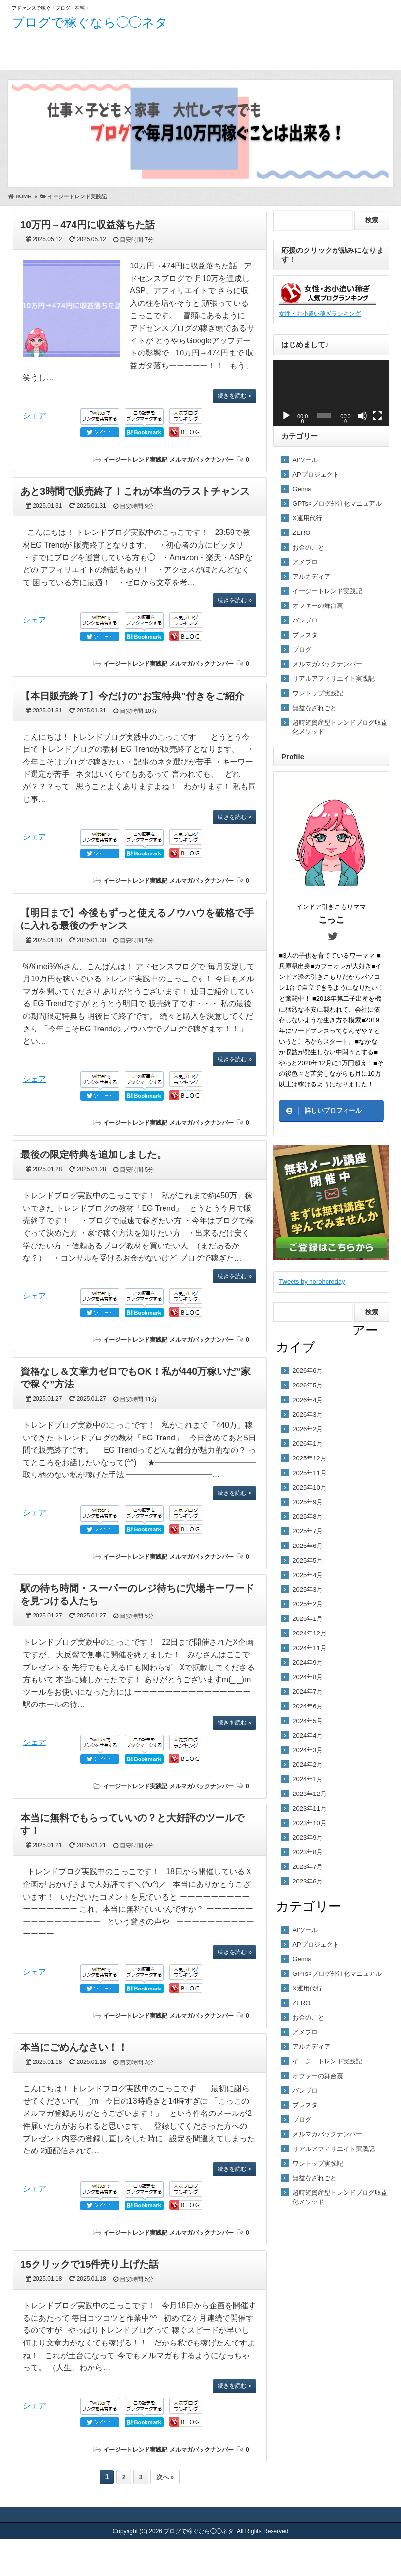  What do you see at coordinates (301, 532) in the screenshot?
I see `ZERO` at bounding box center [301, 532].